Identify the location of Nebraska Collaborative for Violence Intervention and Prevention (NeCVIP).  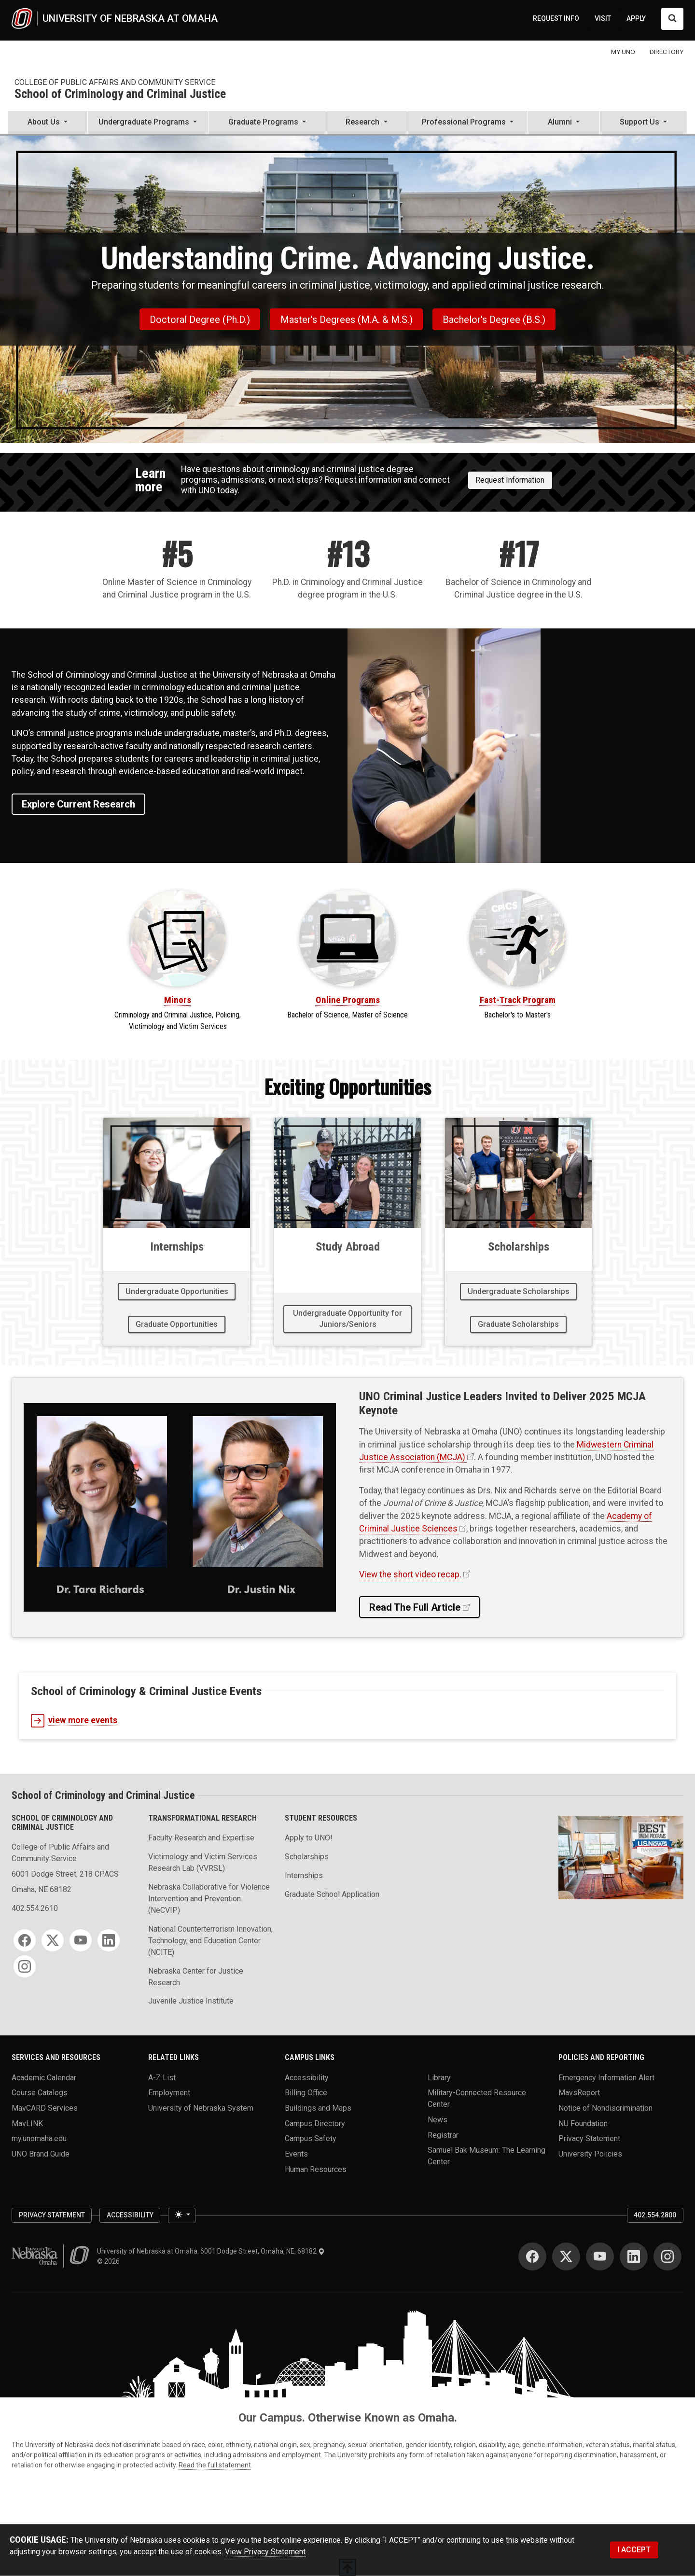
(209, 1898).